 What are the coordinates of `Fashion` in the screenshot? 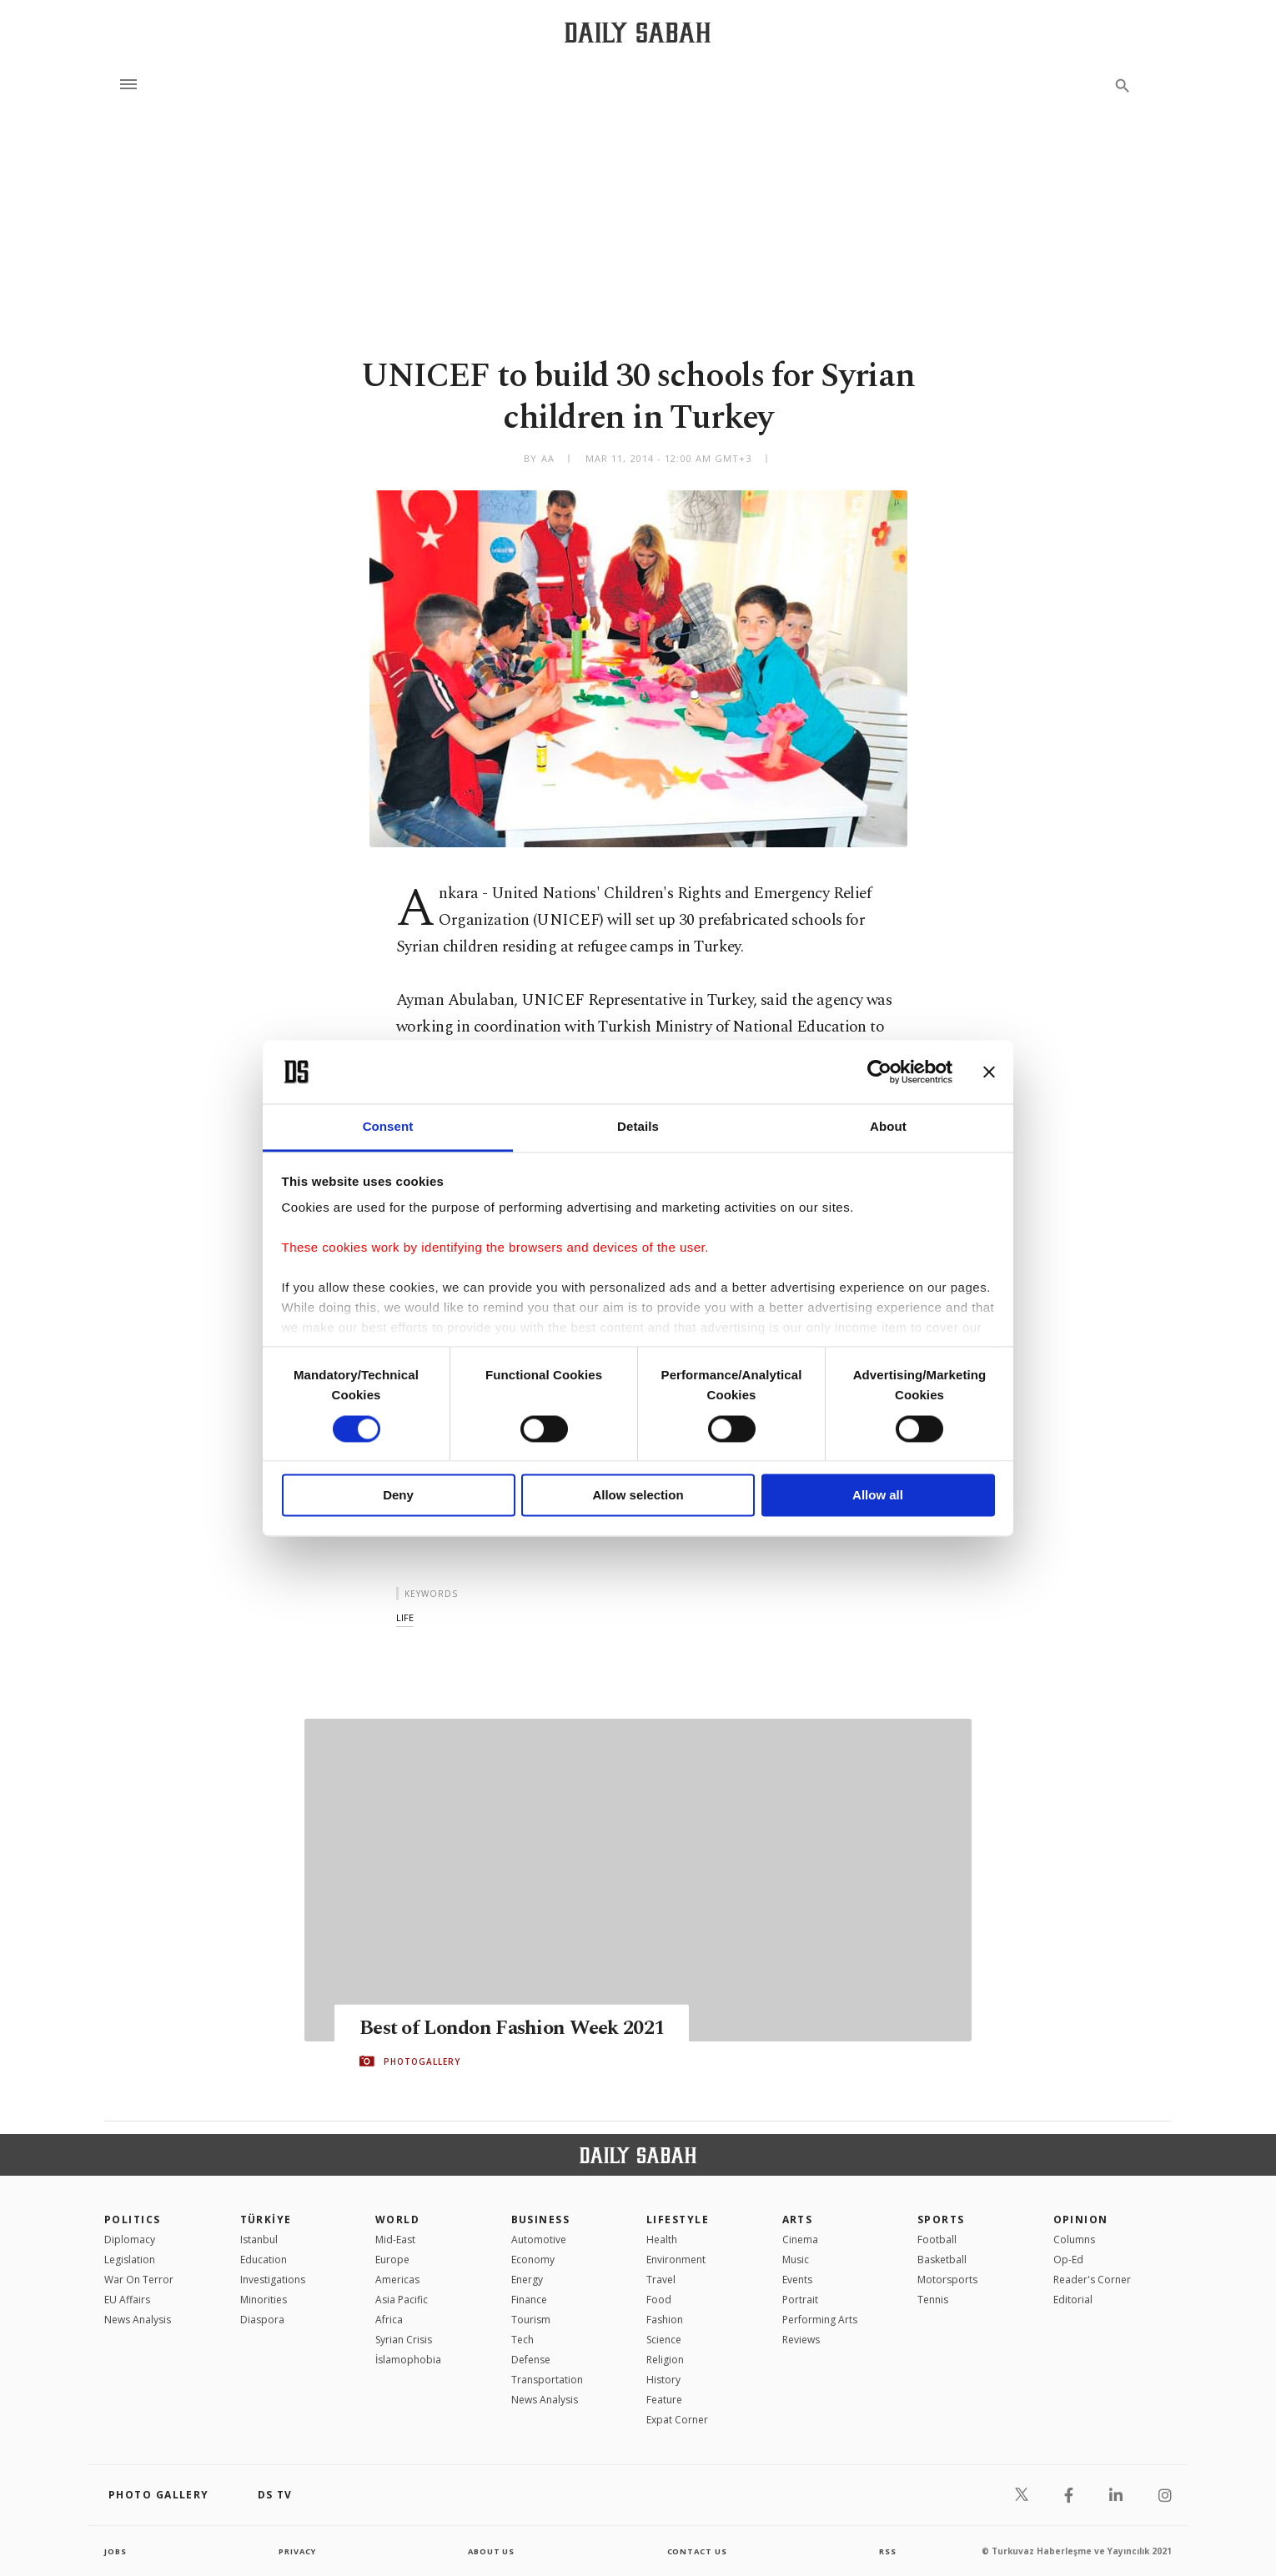 It's located at (664, 2319).